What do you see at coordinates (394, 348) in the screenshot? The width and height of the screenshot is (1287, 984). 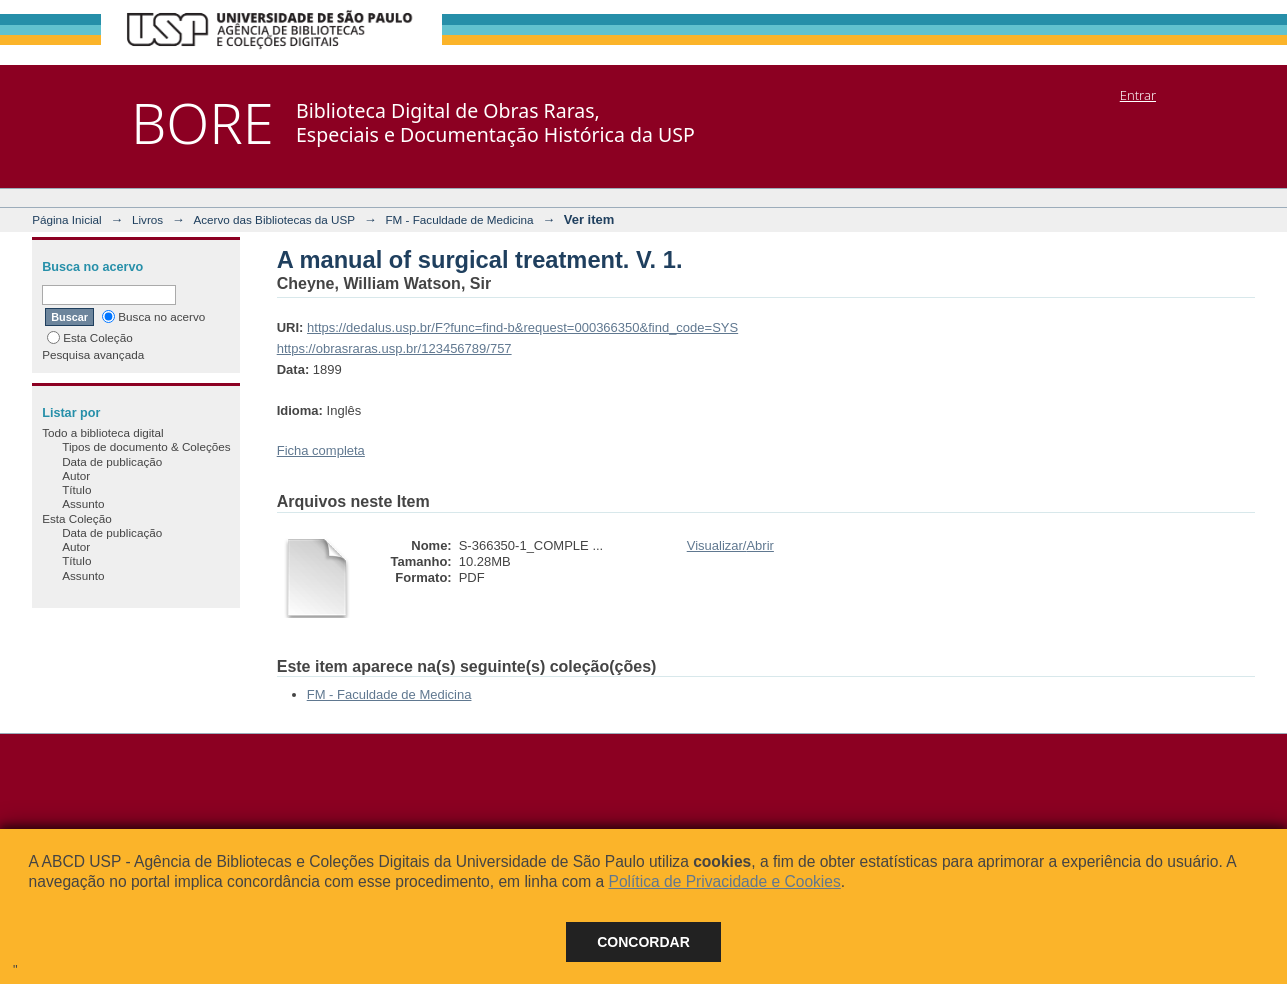 I see `https://obrasraras.usp.br/123456789/757` at bounding box center [394, 348].